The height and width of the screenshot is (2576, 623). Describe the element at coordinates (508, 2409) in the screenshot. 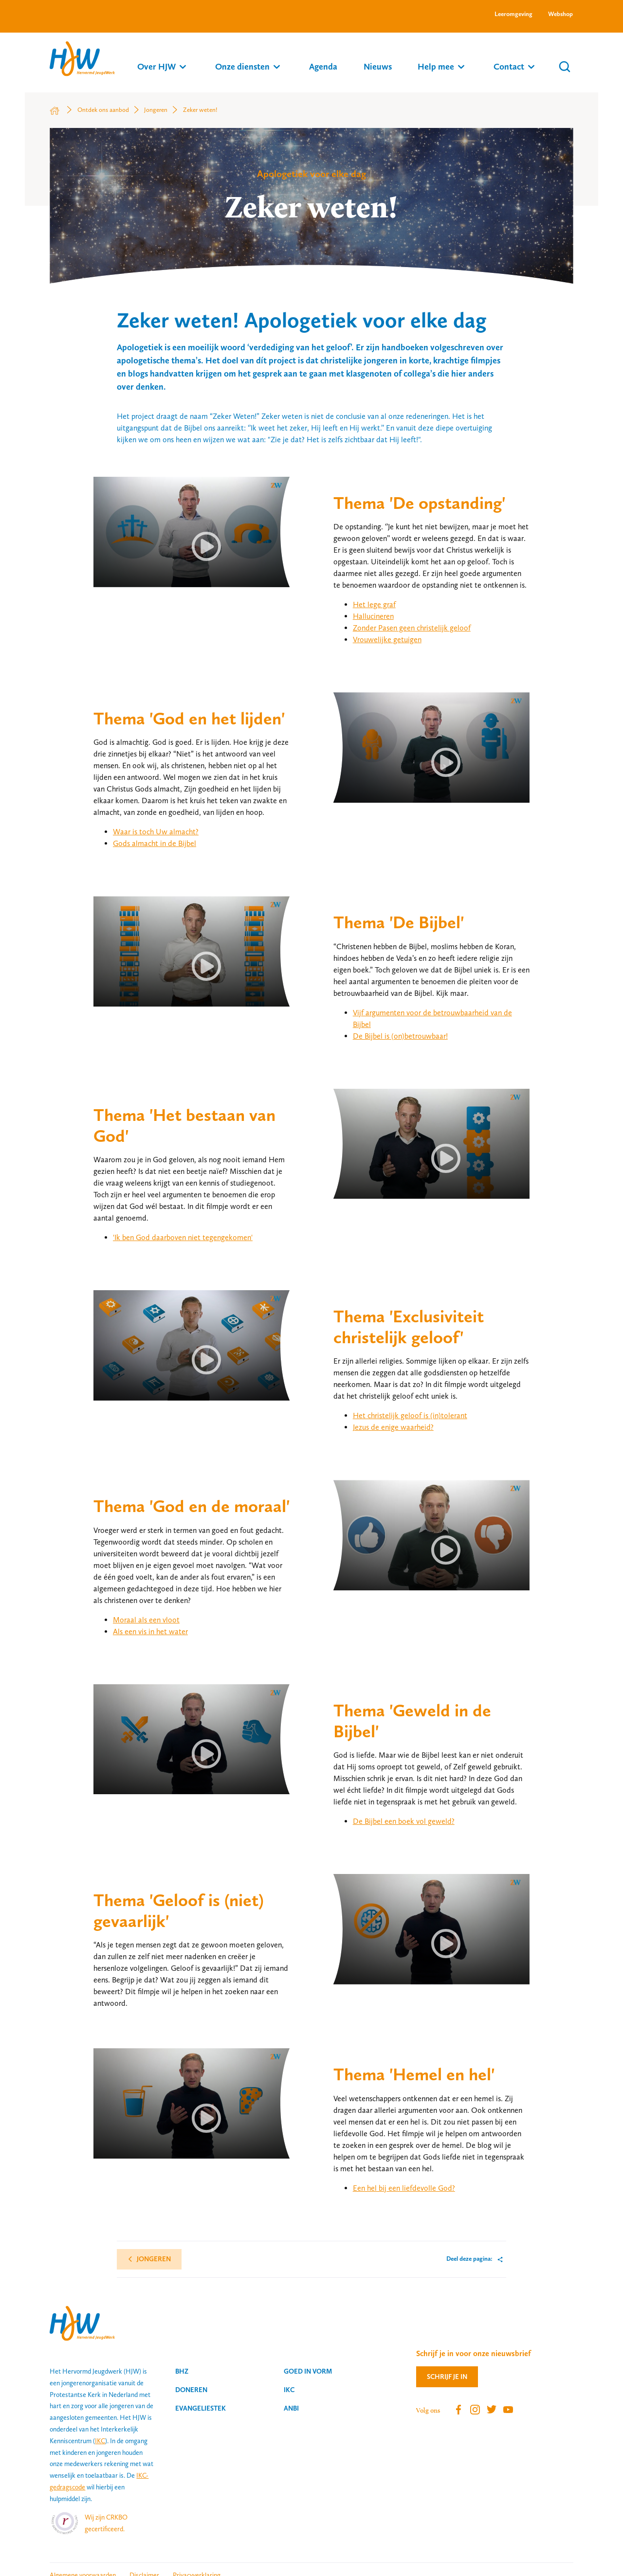

I see `Youtube` at that location.